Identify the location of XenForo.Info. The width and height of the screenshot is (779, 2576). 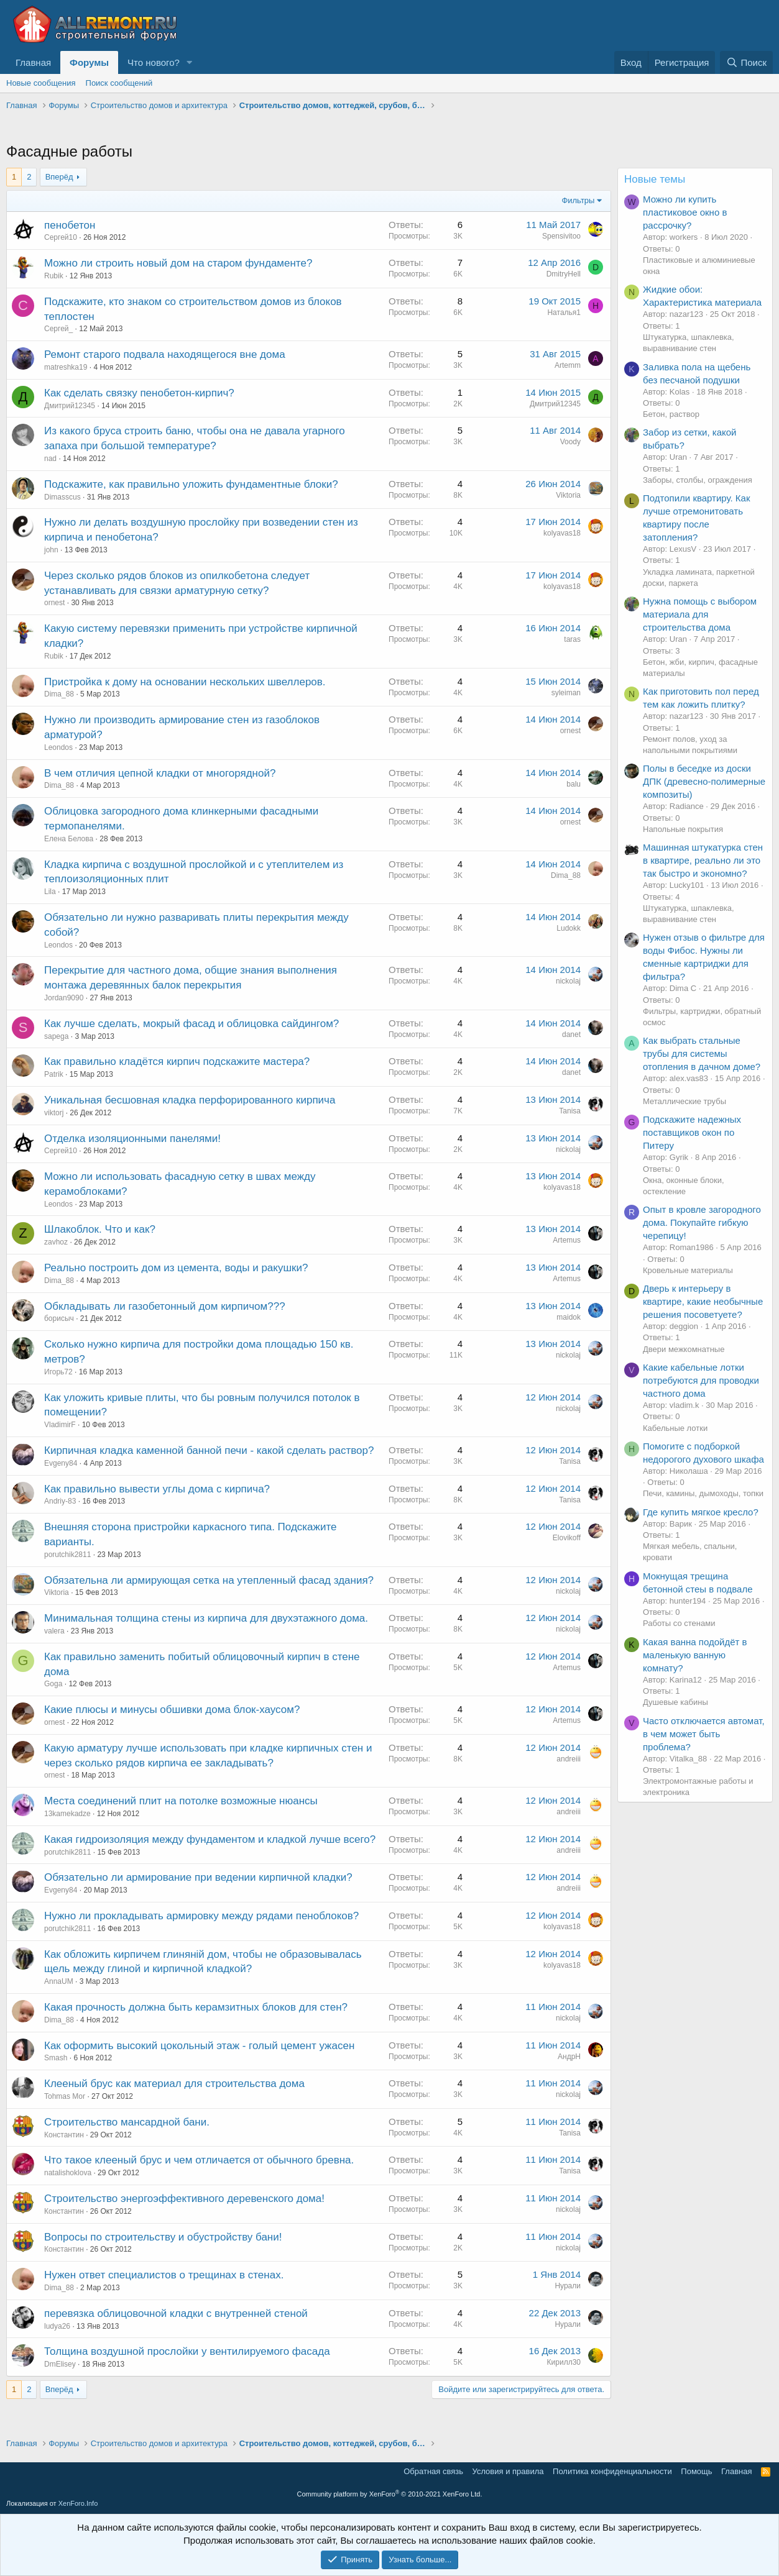
(78, 2503).